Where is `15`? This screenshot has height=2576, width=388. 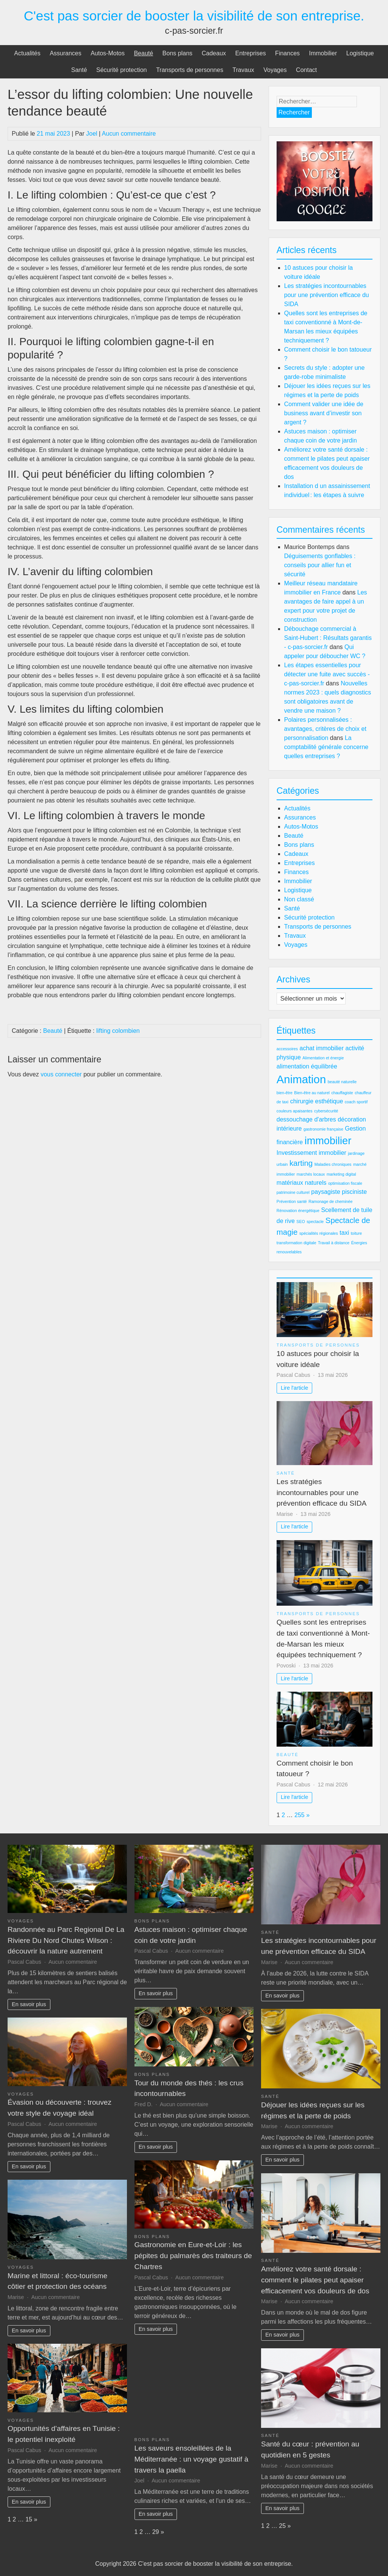 15 is located at coordinates (28, 2519).